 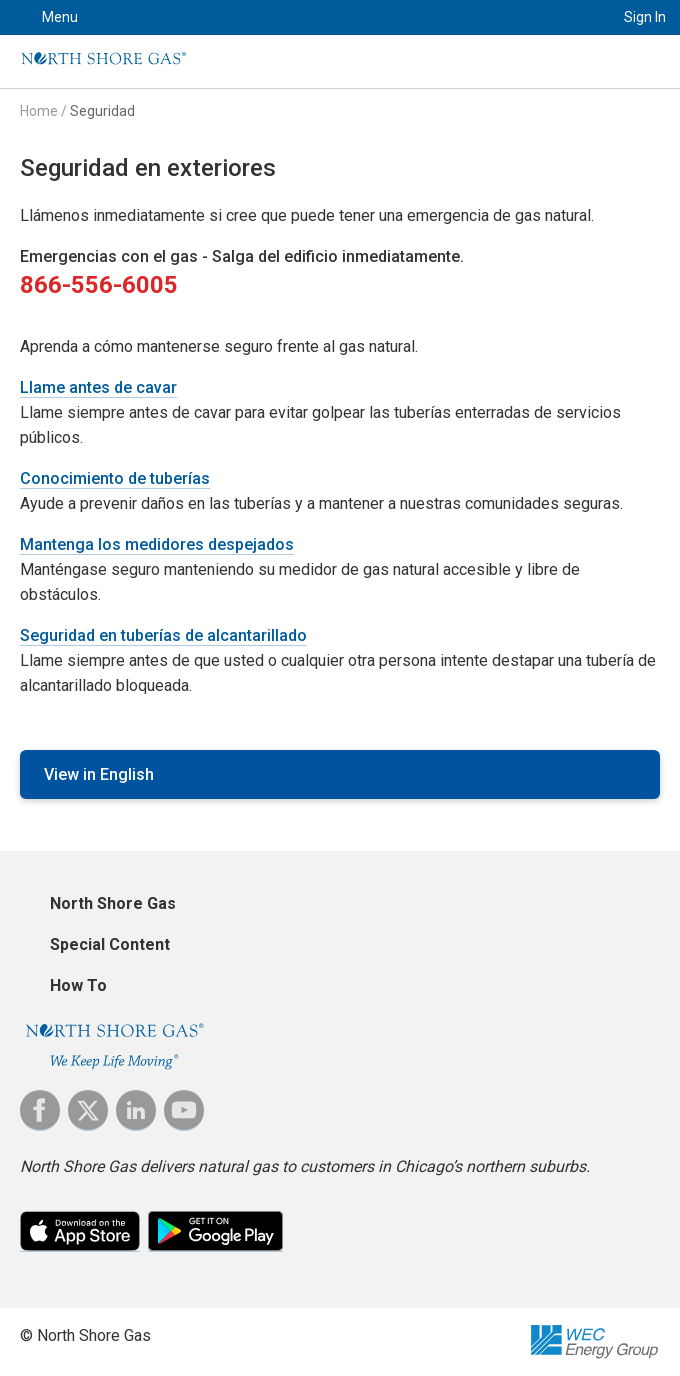 I want to click on Menu, so click(x=60, y=17).